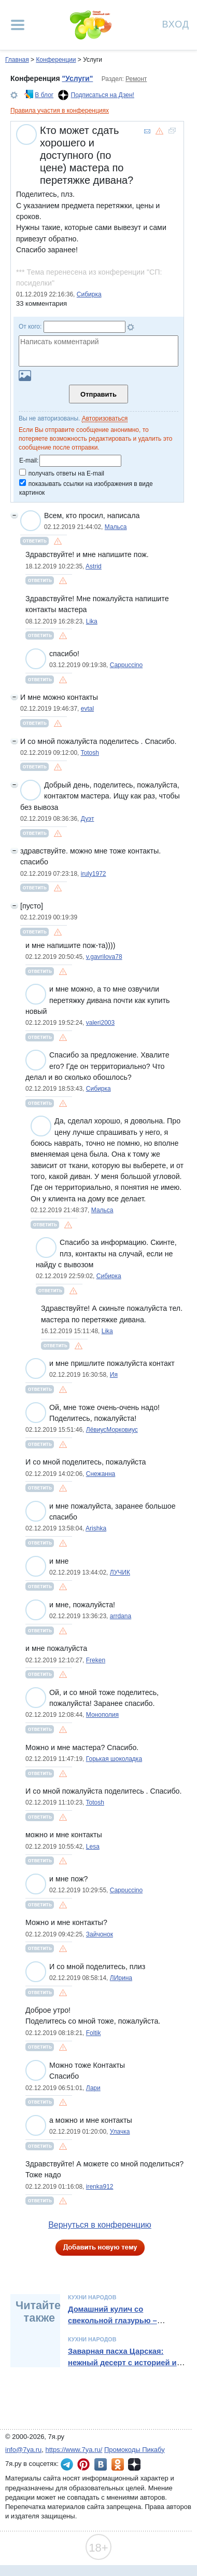  I want to click on Заварная пасха Царская: нежный десерт с историей и традициями, so click(122, 2363).